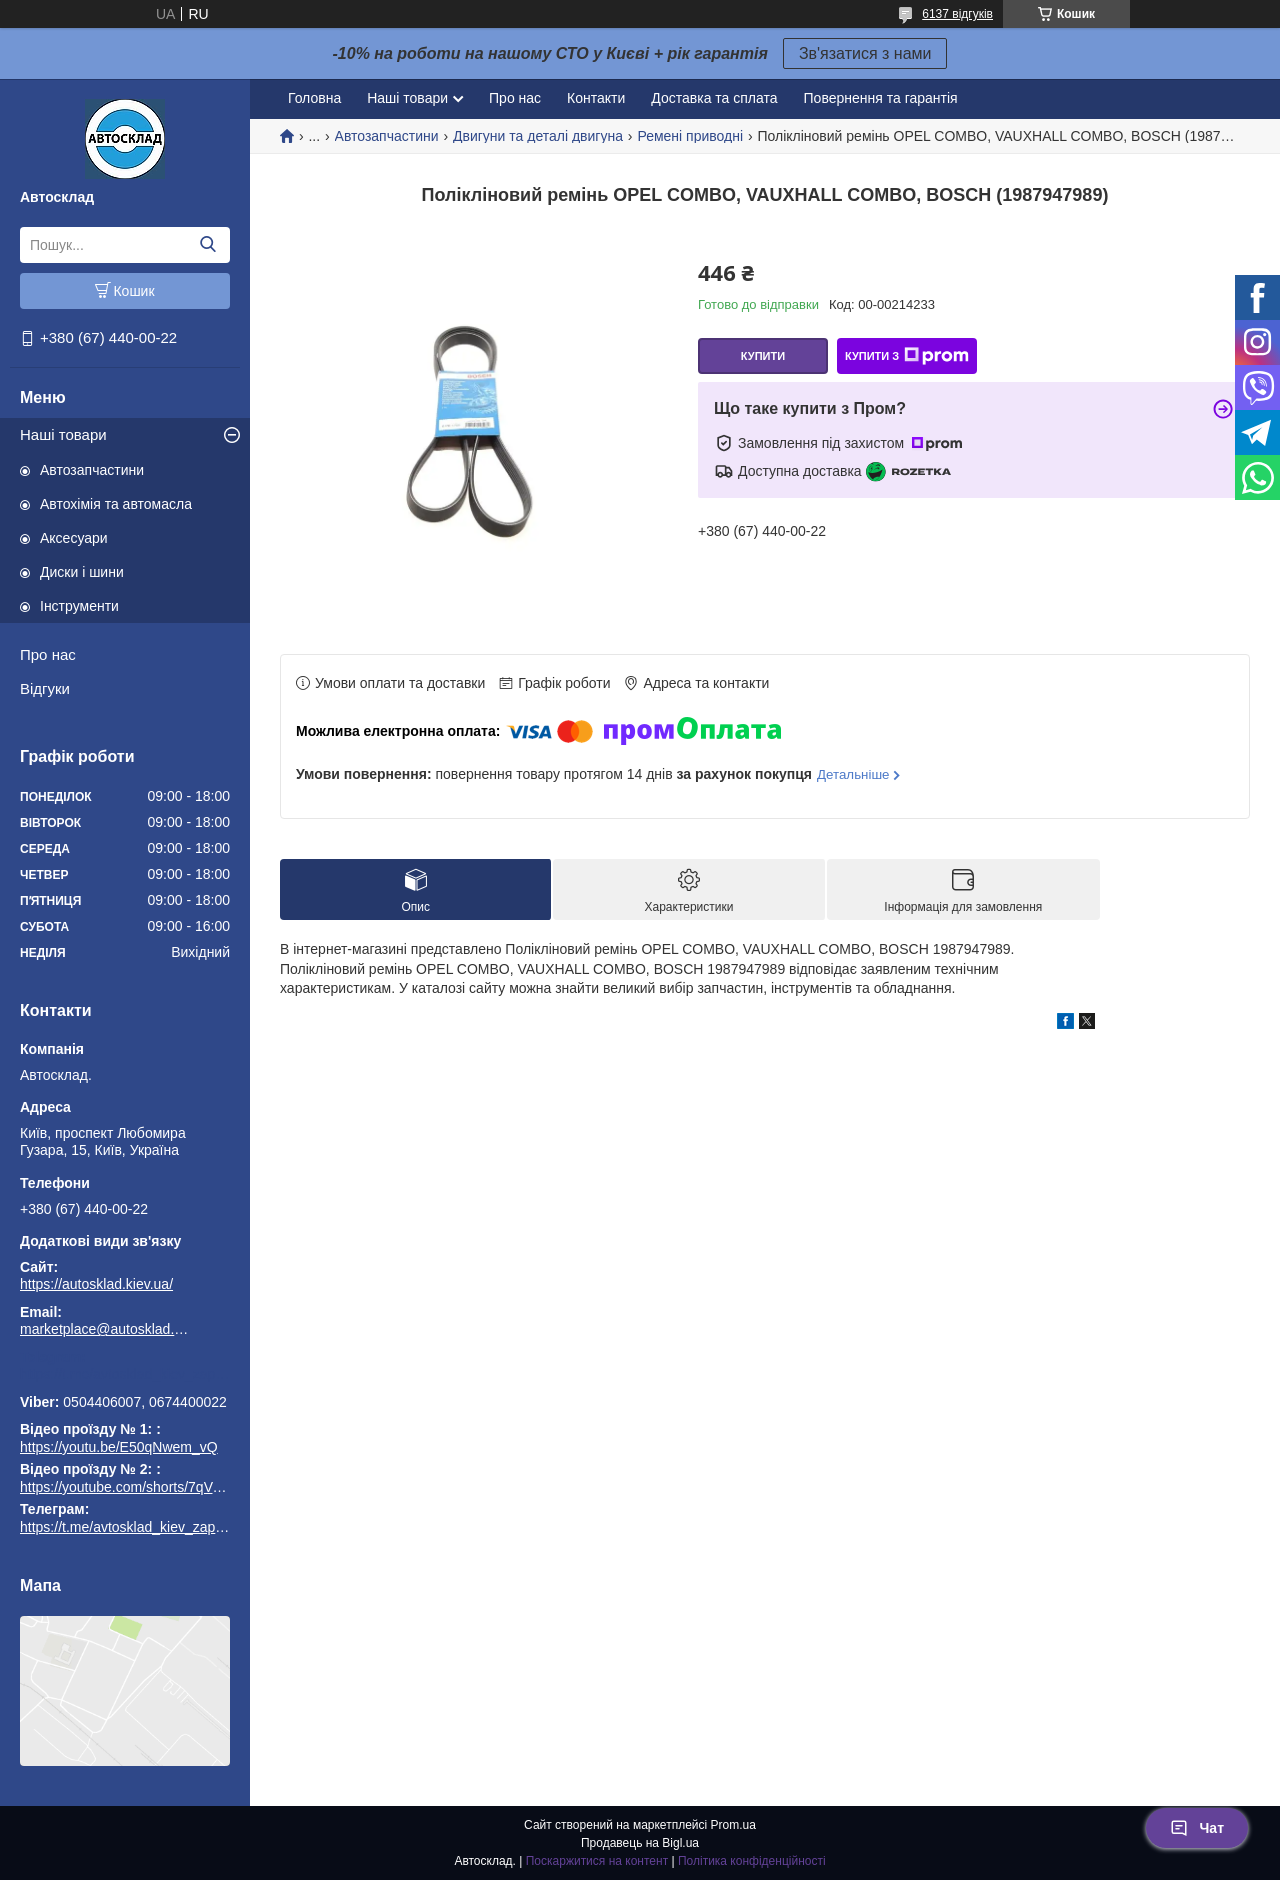 This screenshot has width=1280, height=1880. I want to click on Prom.ua, so click(733, 1825).